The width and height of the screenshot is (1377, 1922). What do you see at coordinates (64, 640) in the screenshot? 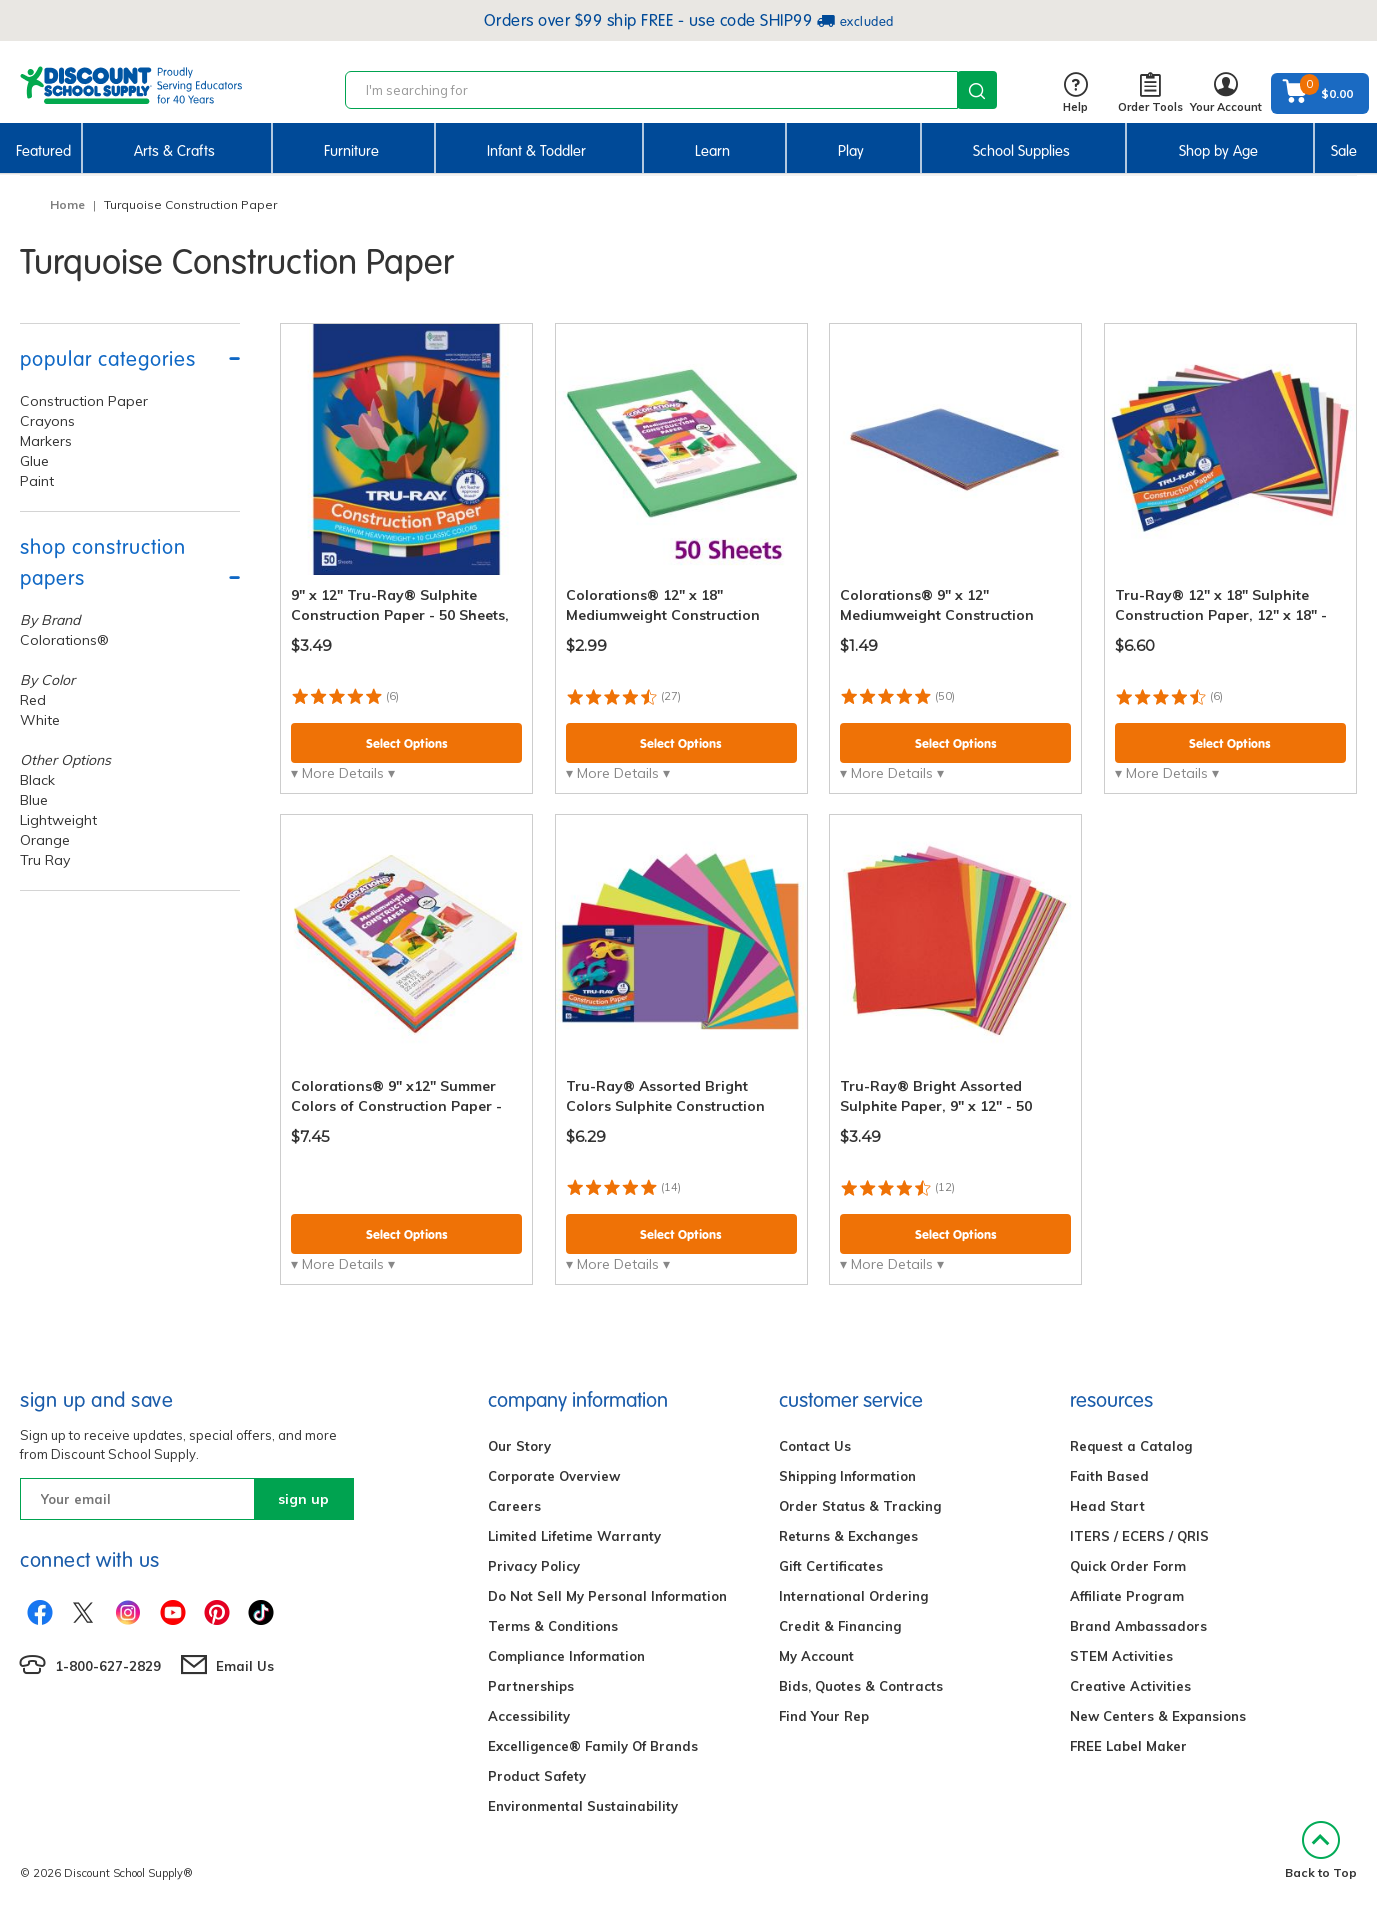
I see `Colorations®` at bounding box center [64, 640].